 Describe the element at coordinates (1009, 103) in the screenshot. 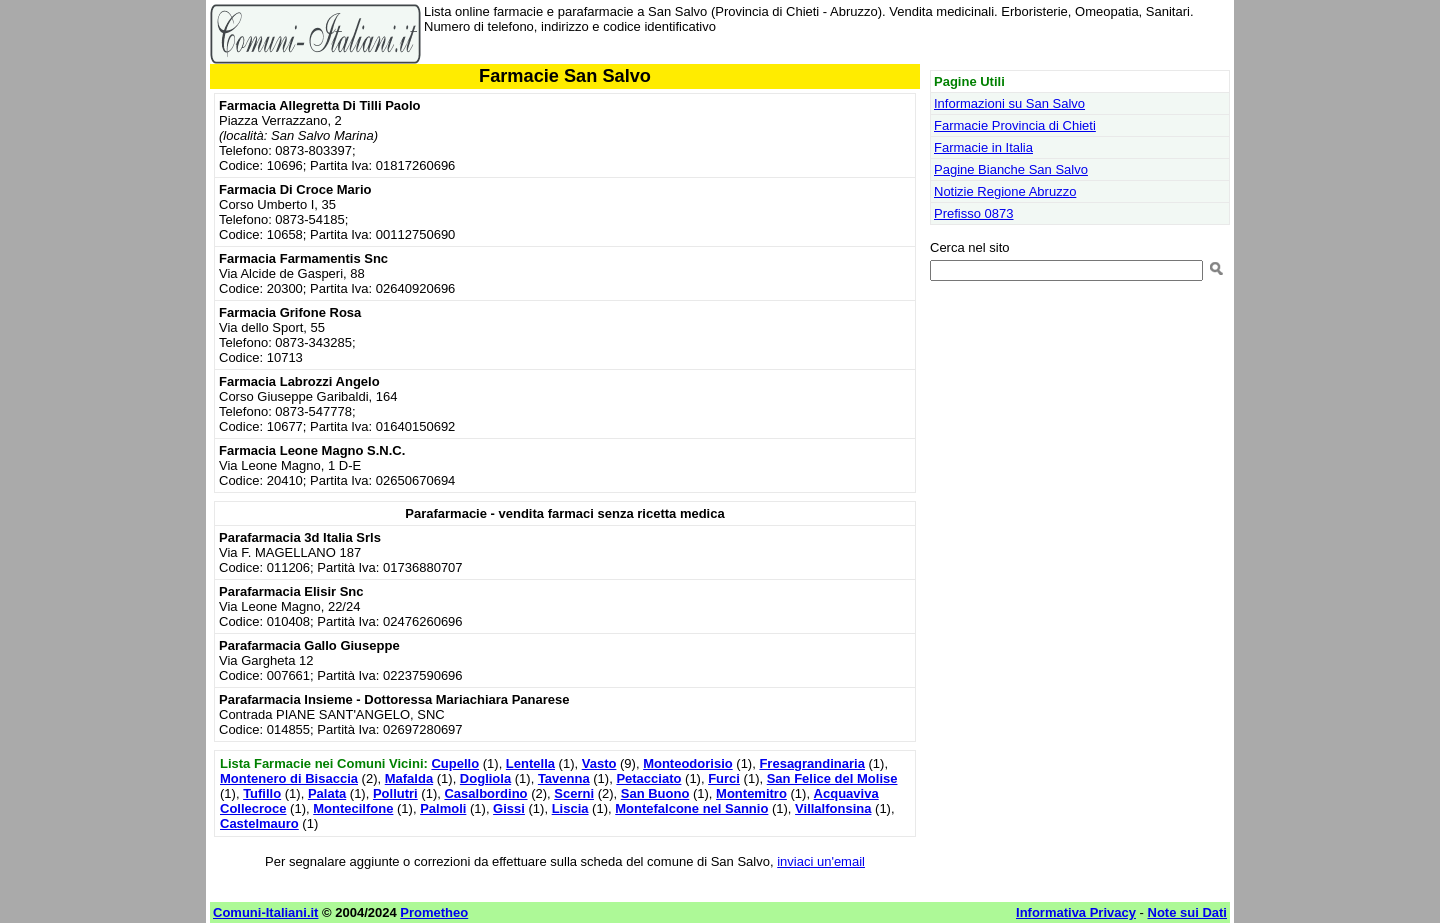

I see `Informazioni su San Salvo` at that location.